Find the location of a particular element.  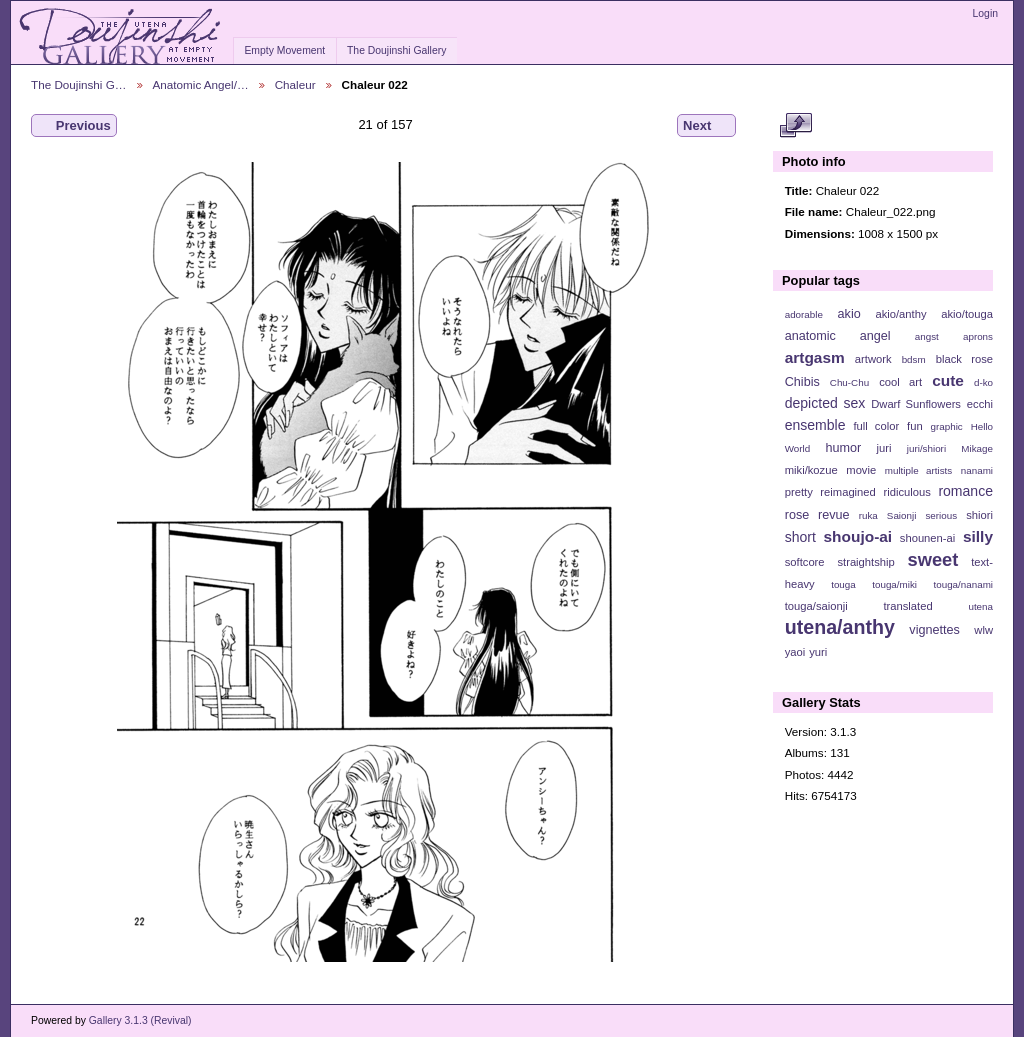

ruka is located at coordinates (868, 515).